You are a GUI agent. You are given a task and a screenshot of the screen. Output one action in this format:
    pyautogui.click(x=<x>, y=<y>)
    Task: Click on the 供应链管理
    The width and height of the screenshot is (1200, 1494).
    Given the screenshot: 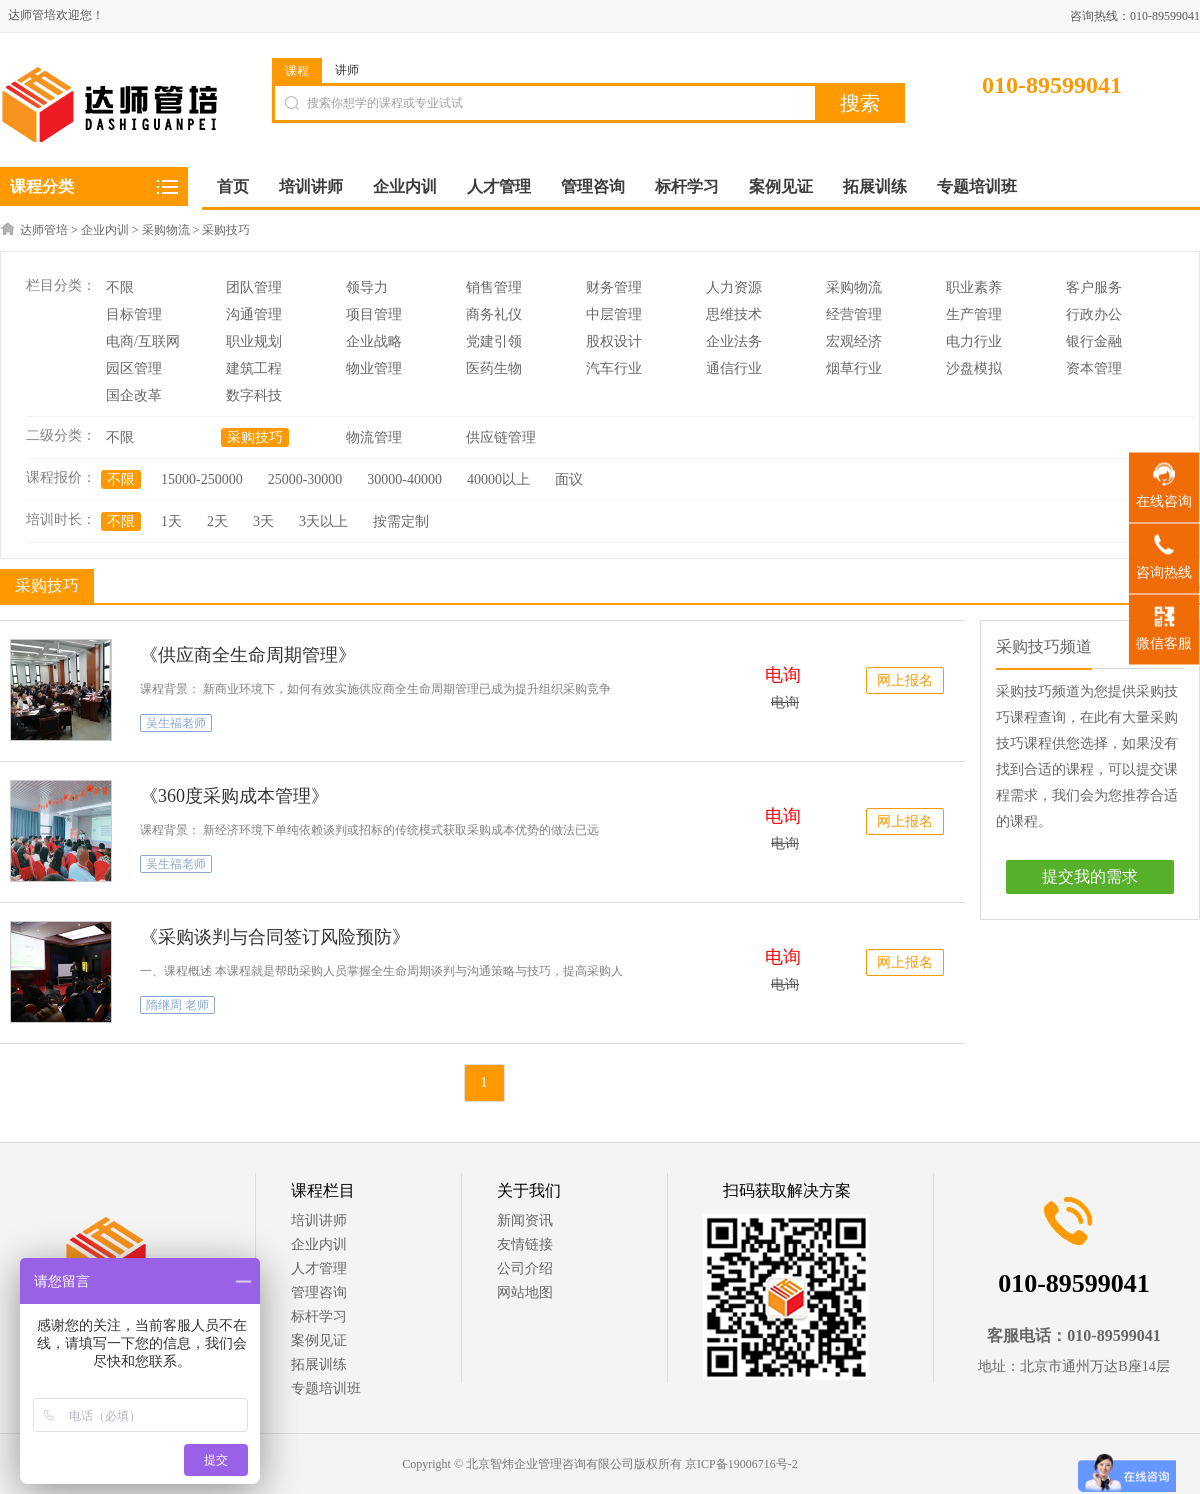 What is the action you would take?
    pyautogui.click(x=501, y=437)
    